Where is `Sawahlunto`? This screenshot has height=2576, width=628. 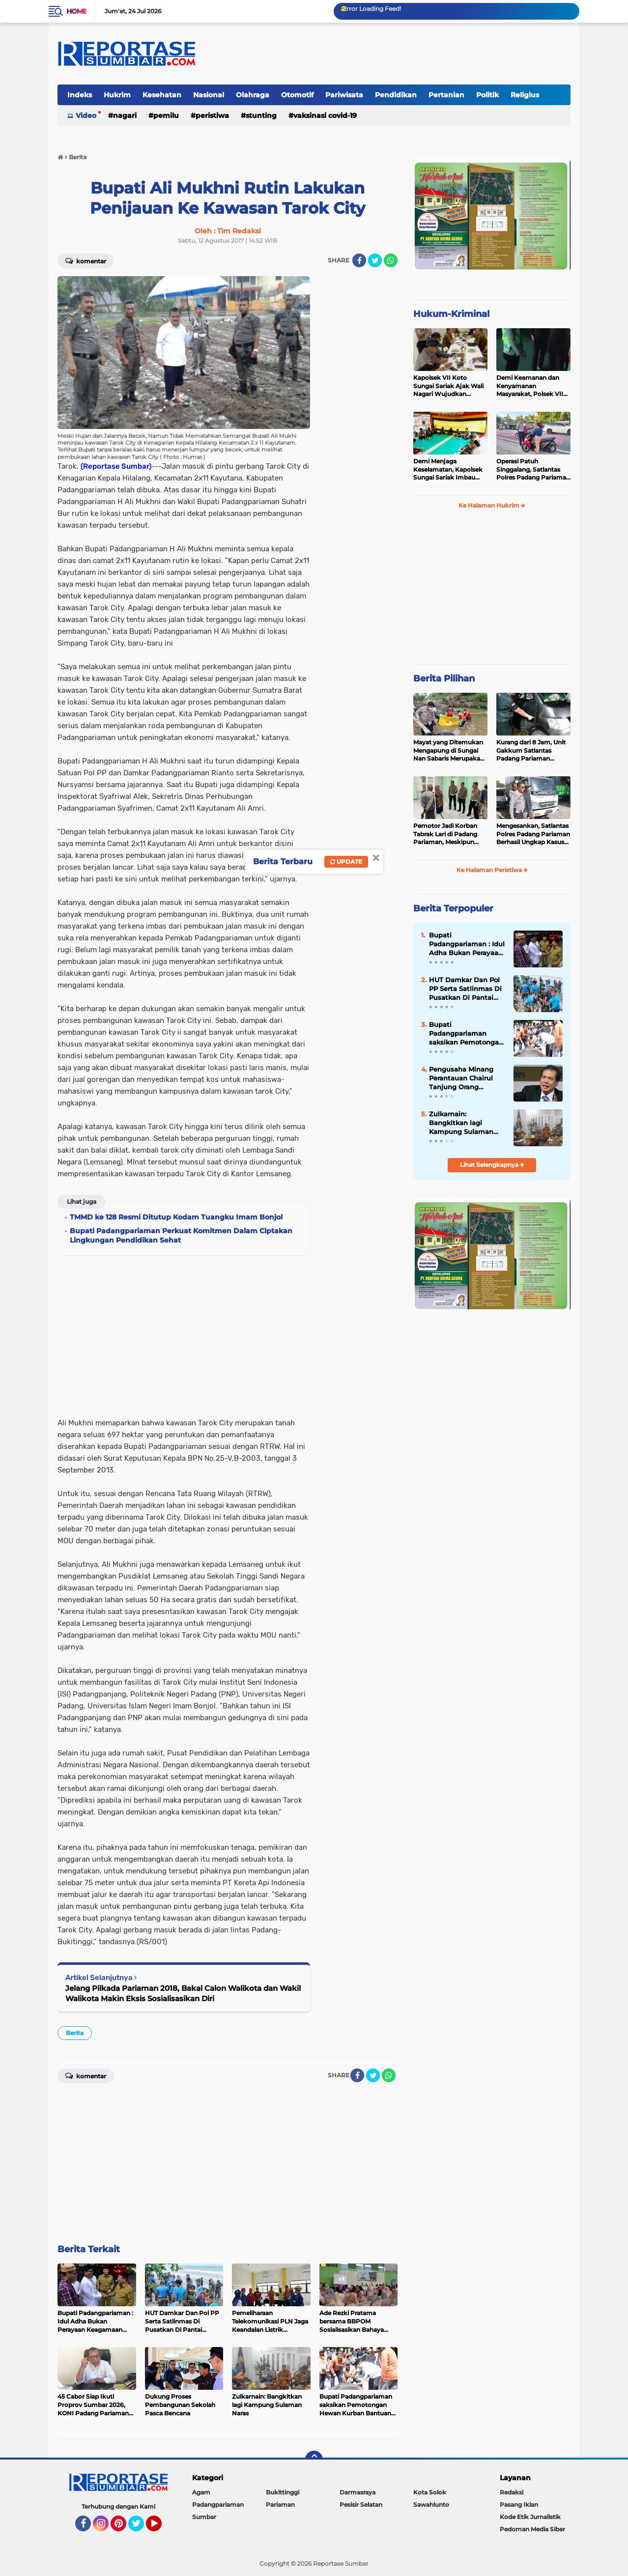
Sawahlunto is located at coordinates (431, 2504).